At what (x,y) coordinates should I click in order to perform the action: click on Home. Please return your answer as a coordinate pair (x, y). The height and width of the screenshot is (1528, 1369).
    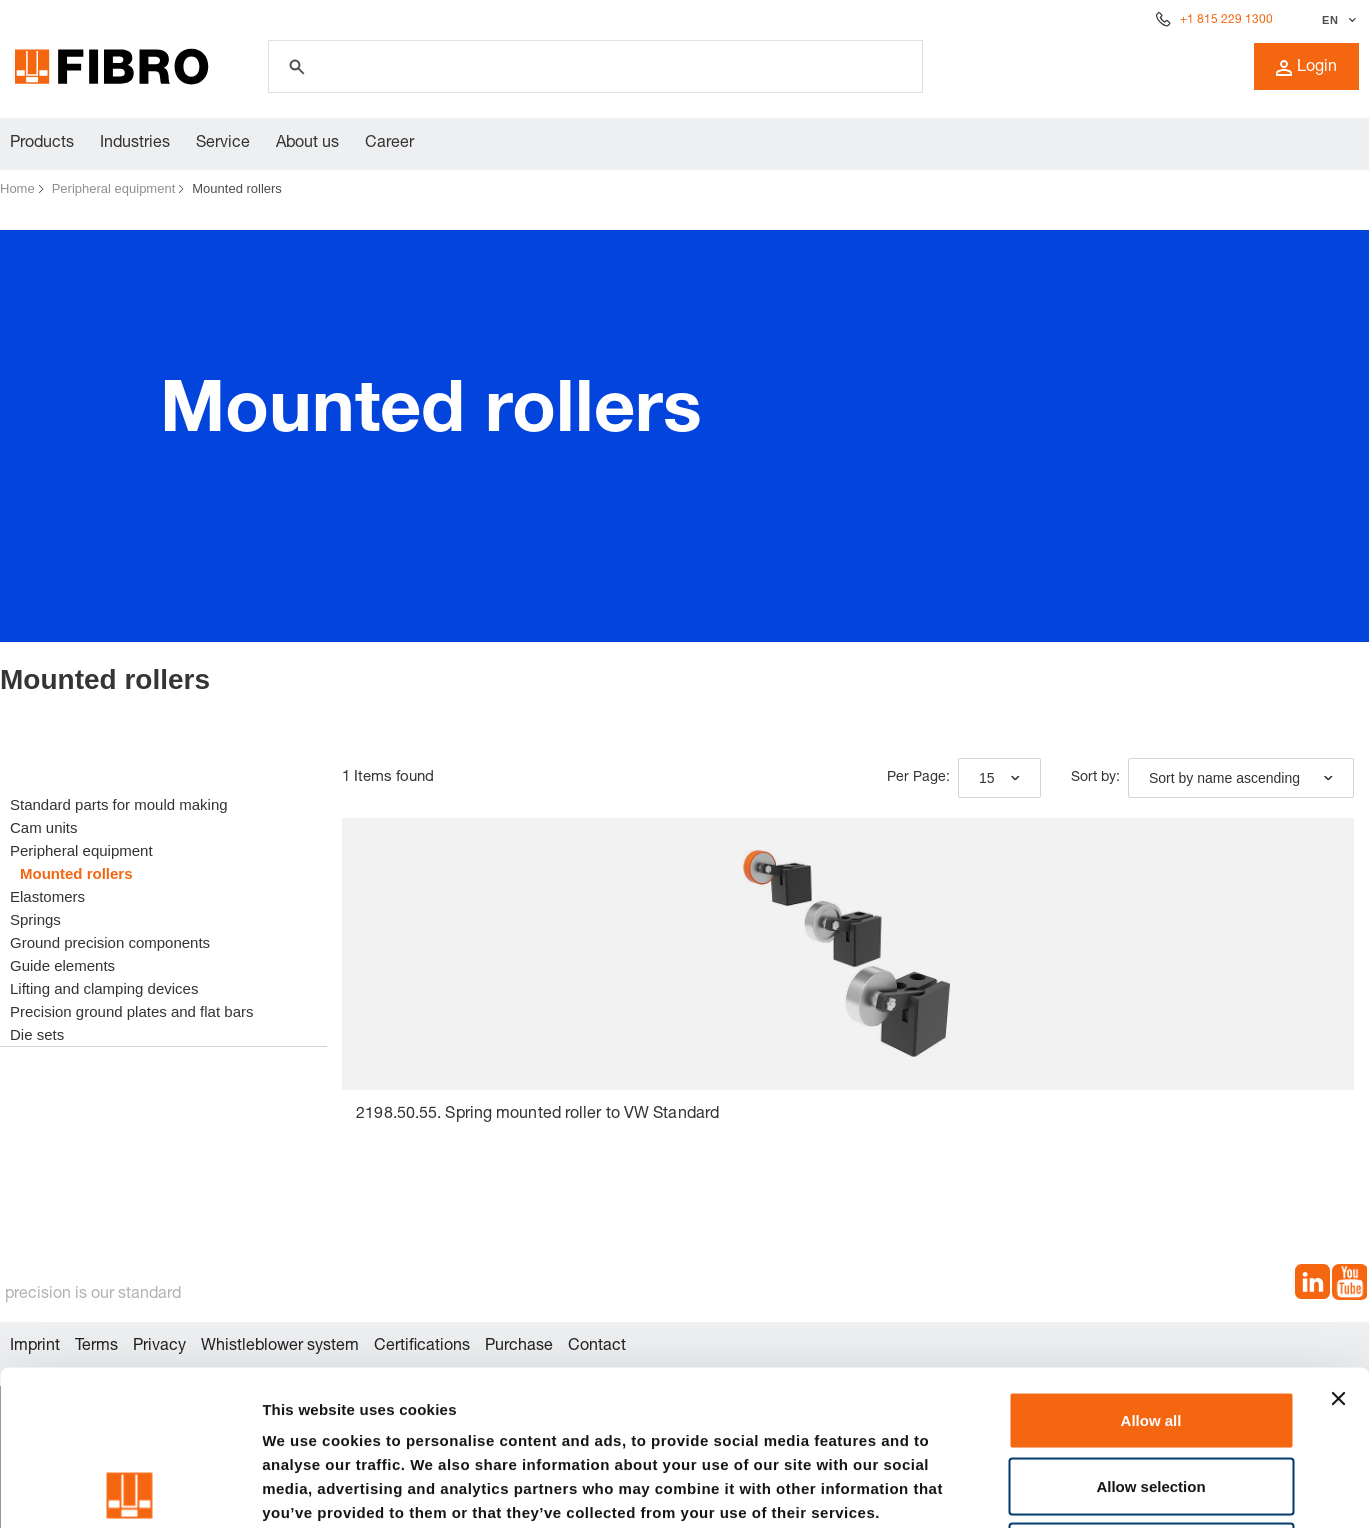
    Looking at the image, I should click on (17, 188).